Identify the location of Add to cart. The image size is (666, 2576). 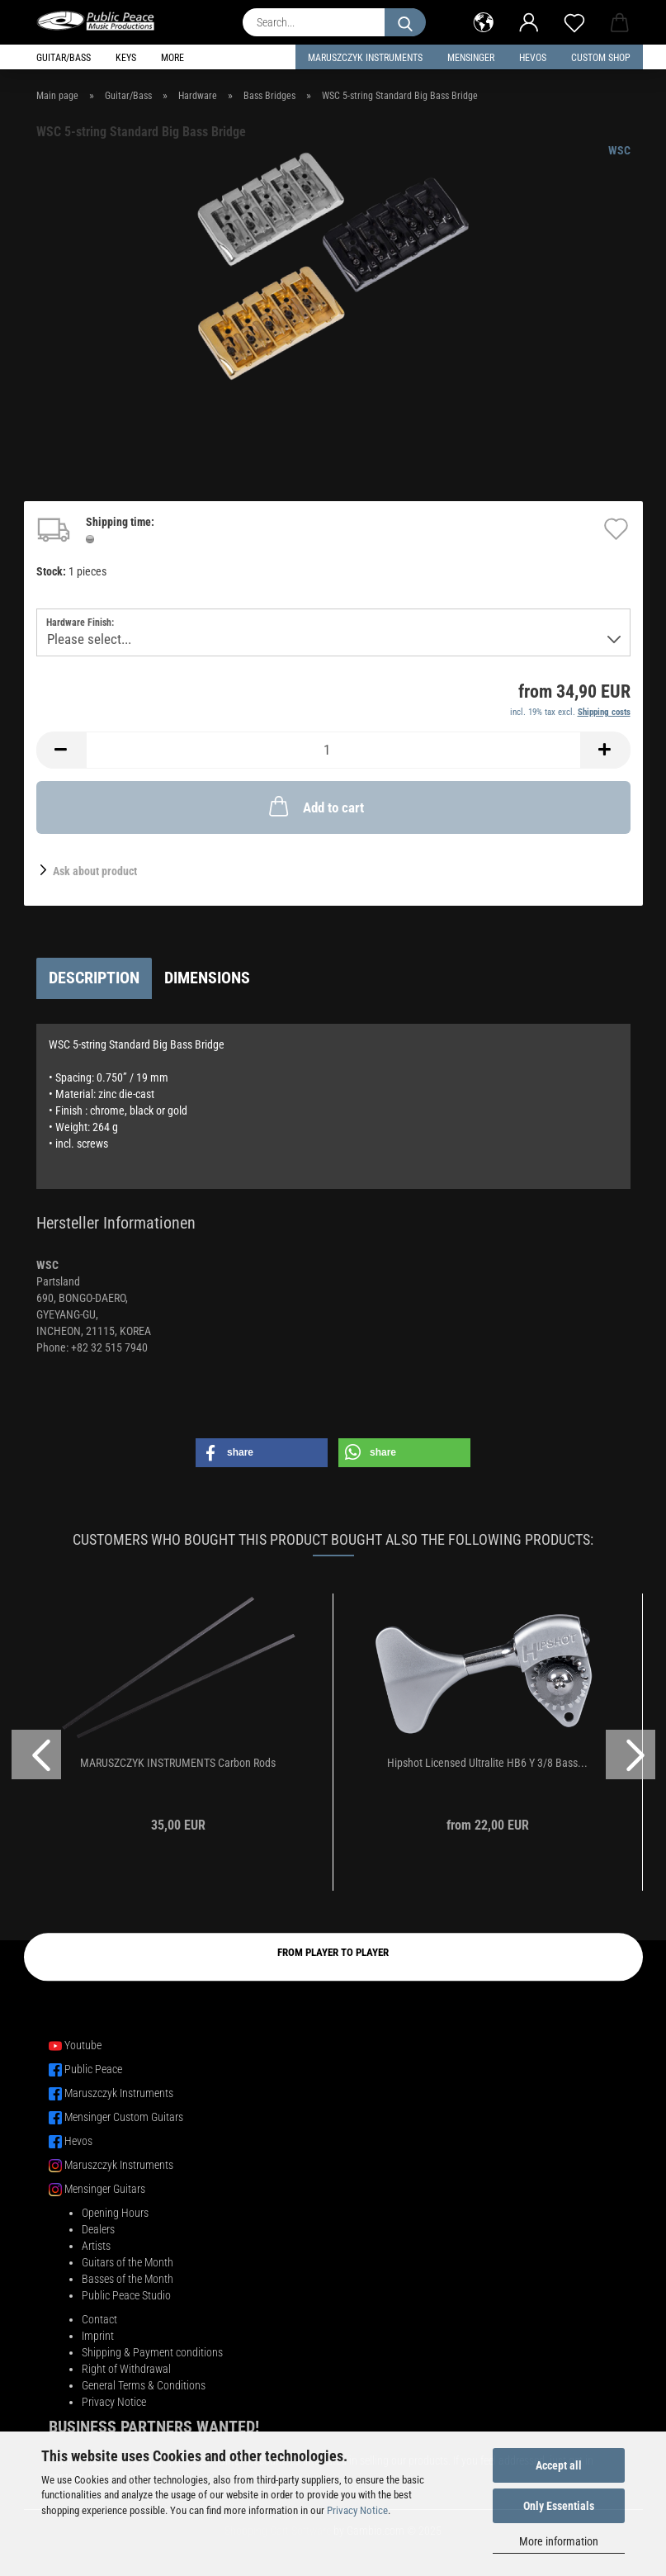
(315, 806).